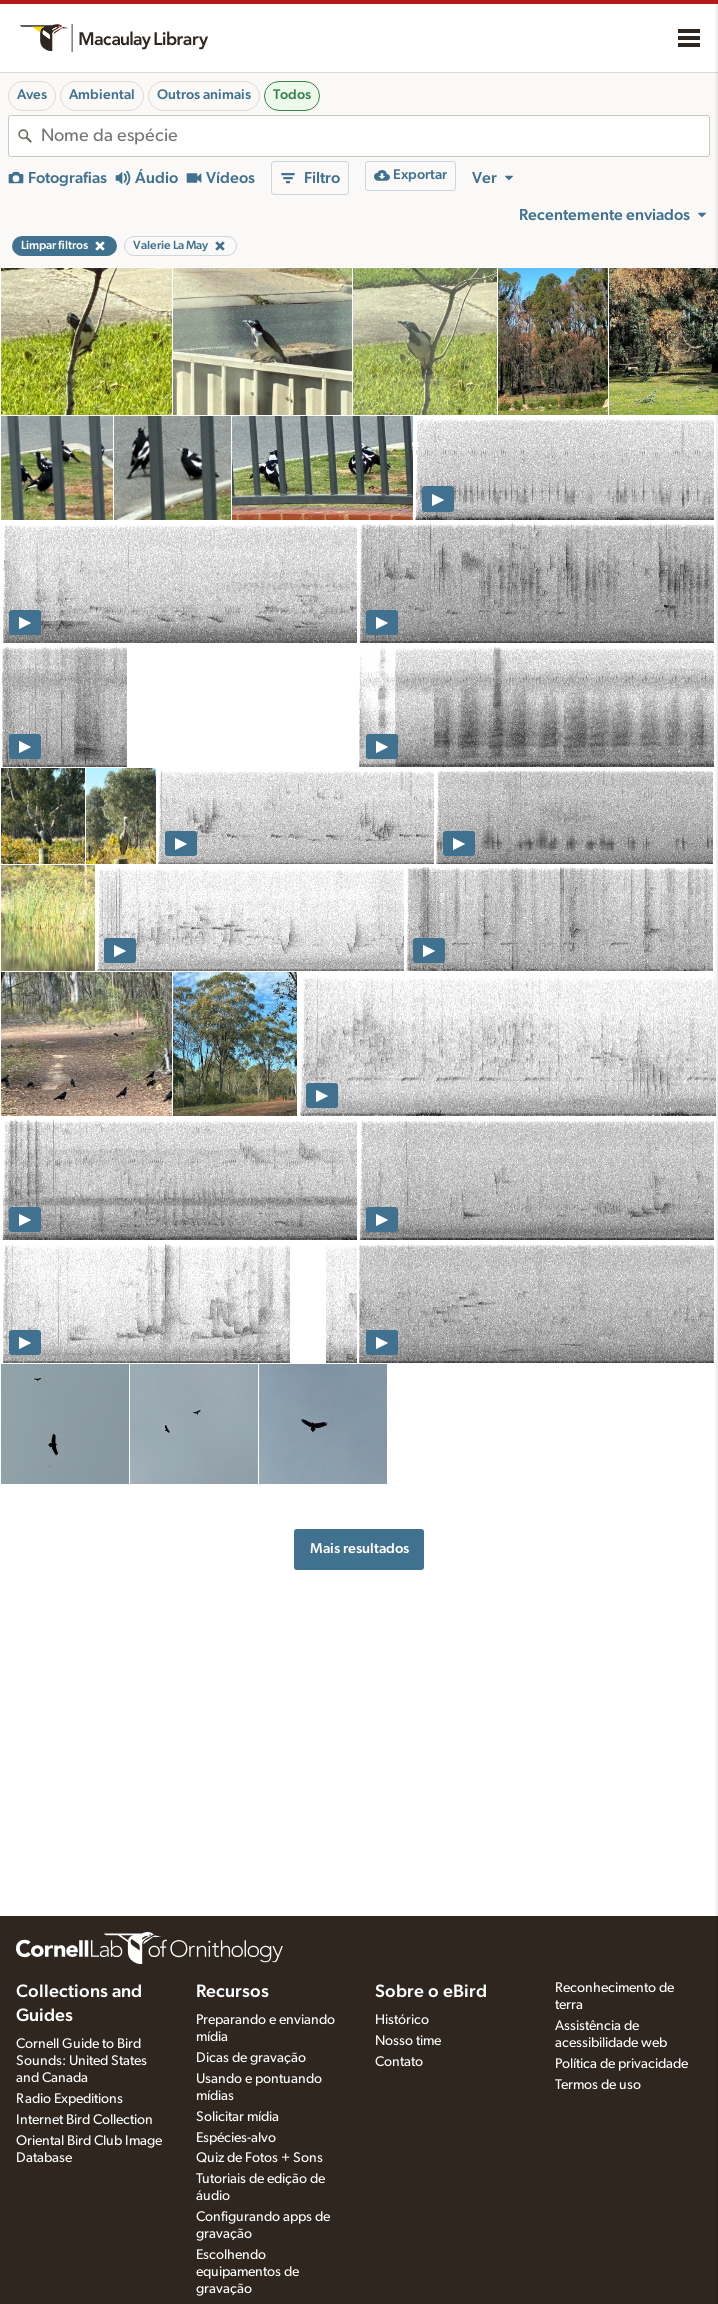 This screenshot has width=718, height=2304. What do you see at coordinates (598, 2085) in the screenshot?
I see `Termos de uso` at bounding box center [598, 2085].